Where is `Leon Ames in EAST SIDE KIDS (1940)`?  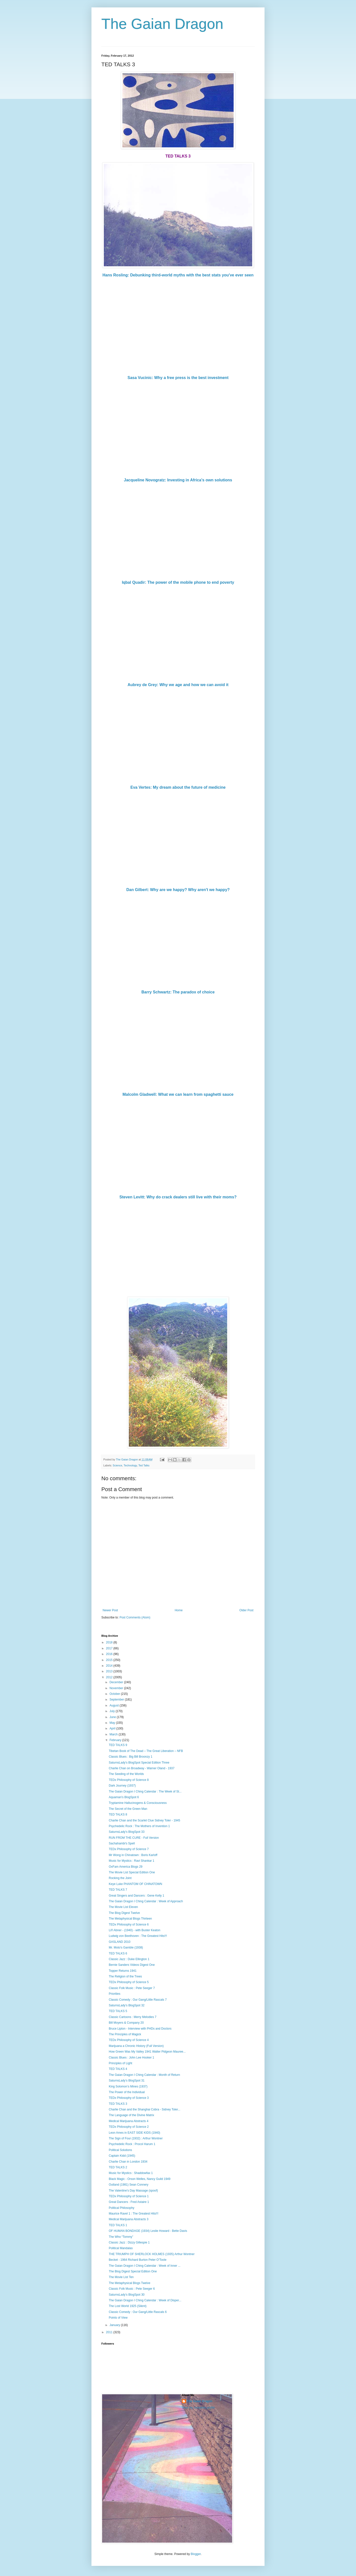 Leon Ames in EAST SIDE KIDS (1940) is located at coordinates (134, 2132).